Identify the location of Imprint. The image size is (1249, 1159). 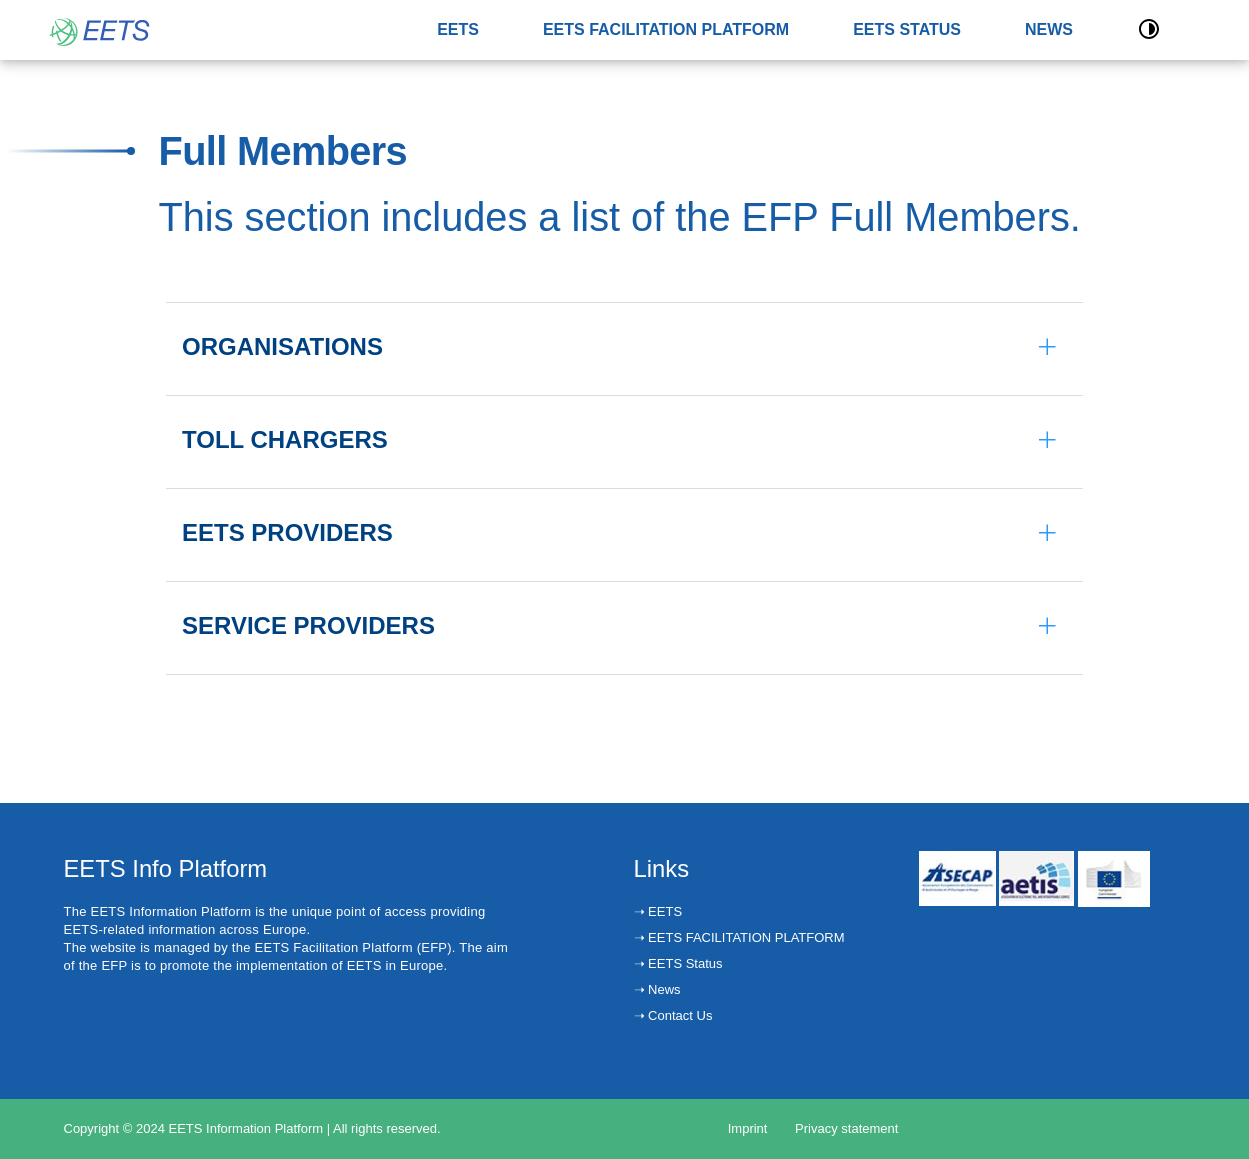
(748, 1128).